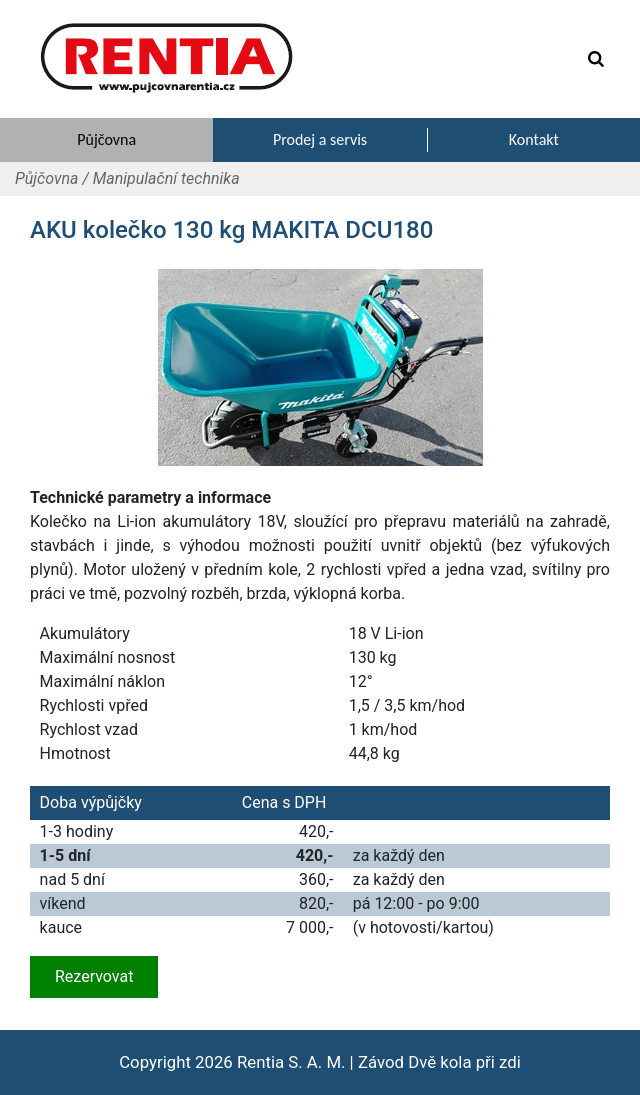 Image resolution: width=640 pixels, height=1095 pixels. I want to click on Půjčovna, so click(46, 178).